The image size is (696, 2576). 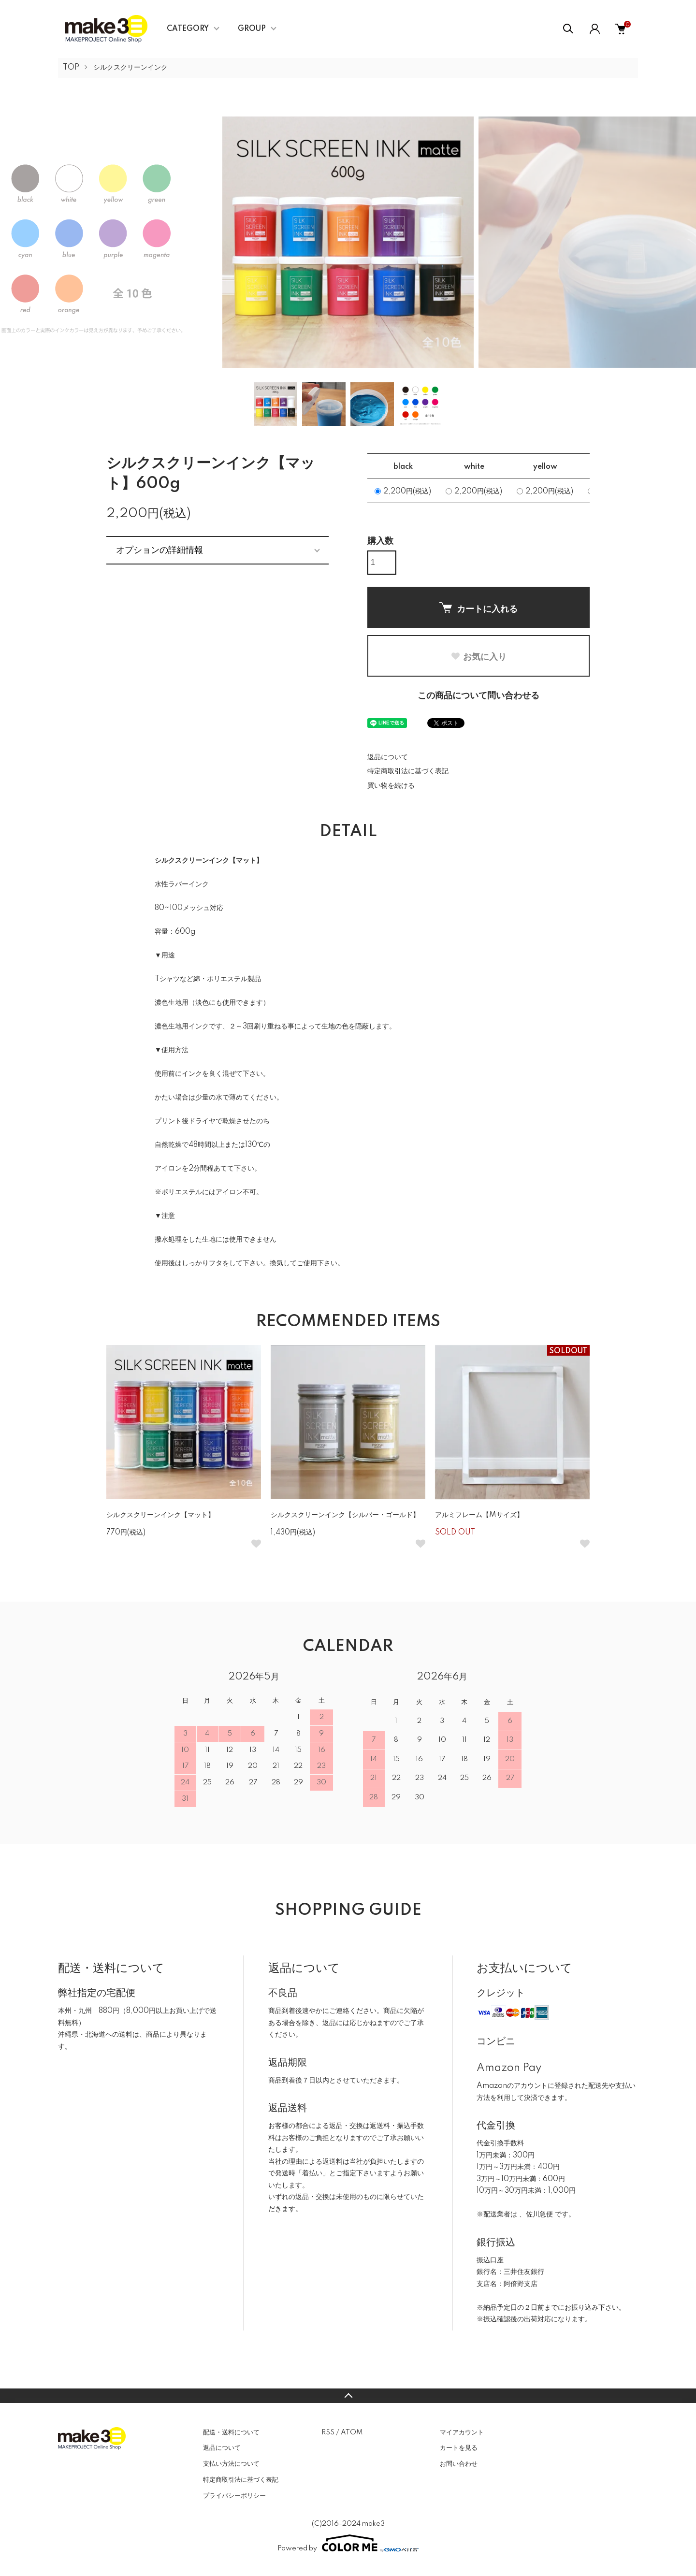 What do you see at coordinates (71, 68) in the screenshot?
I see `TOP` at bounding box center [71, 68].